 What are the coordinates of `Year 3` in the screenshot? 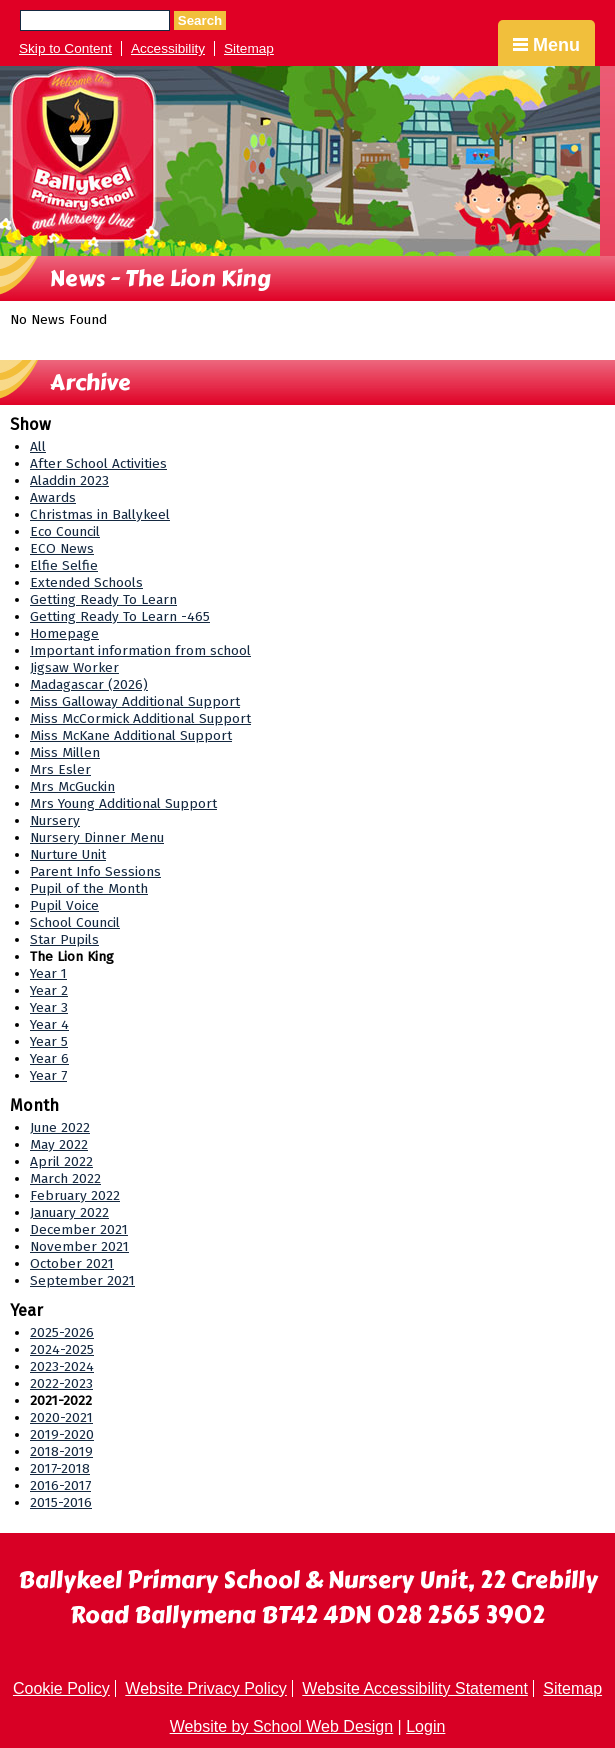 It's located at (49, 1007).